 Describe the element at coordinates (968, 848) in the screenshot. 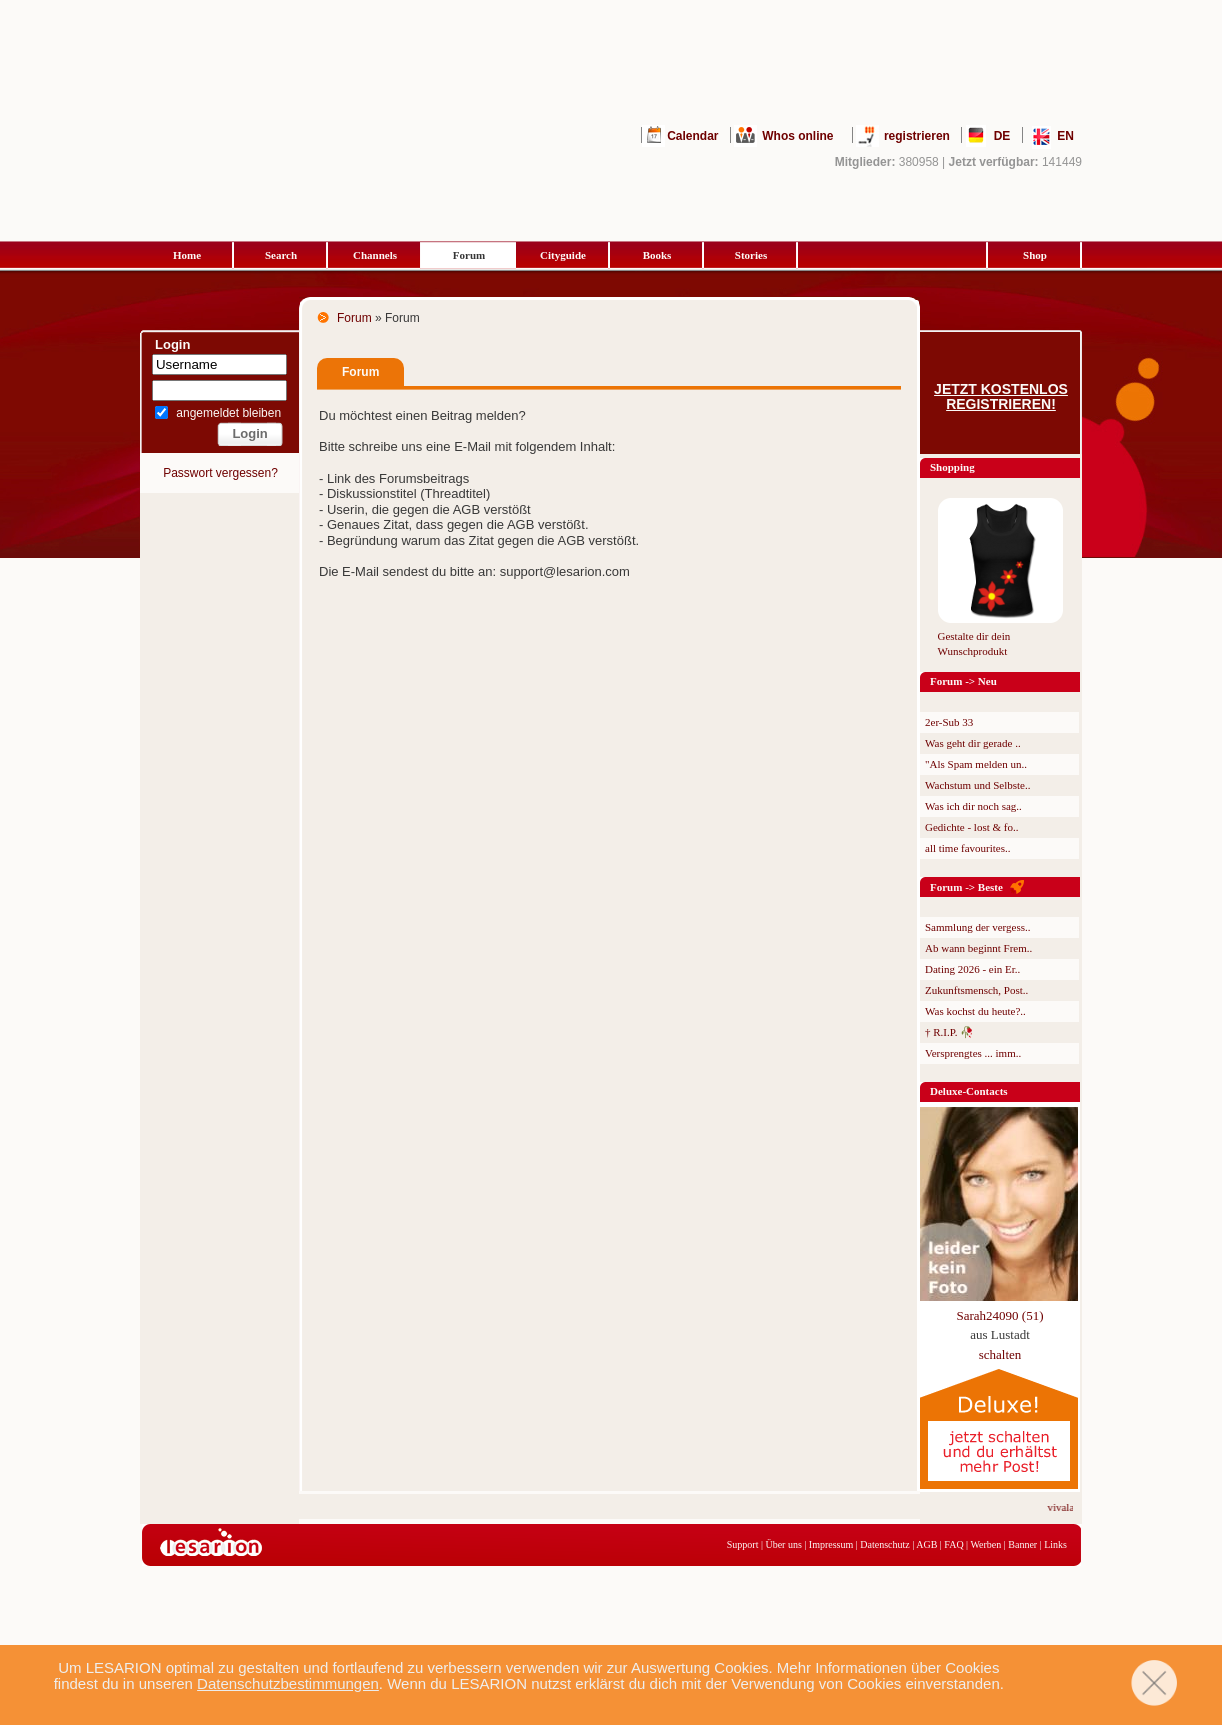

I see `all time favourites..` at that location.